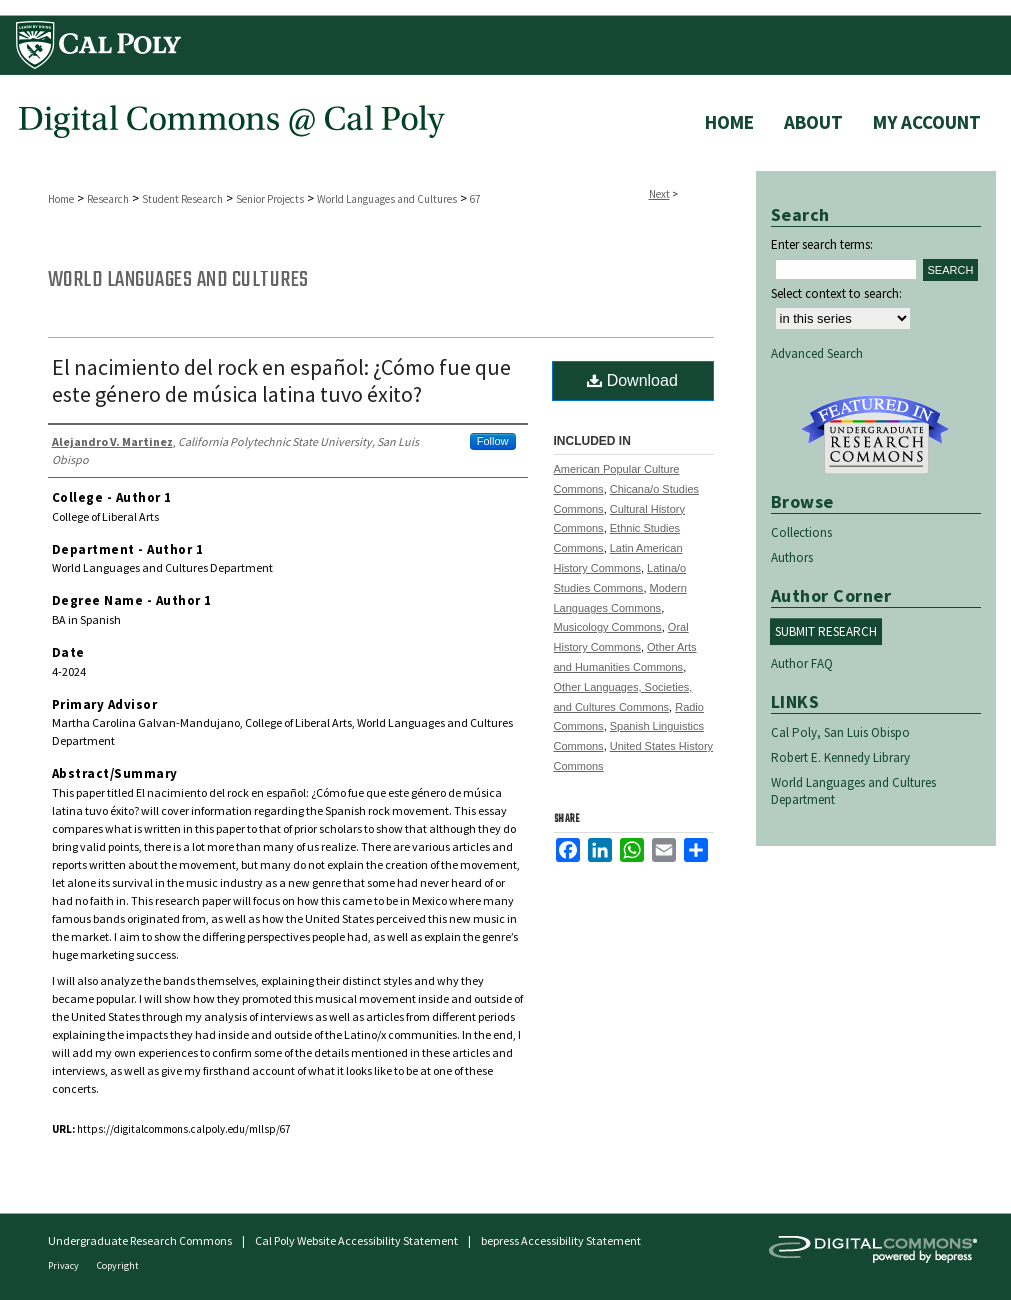  I want to click on Download, so click(632, 380).